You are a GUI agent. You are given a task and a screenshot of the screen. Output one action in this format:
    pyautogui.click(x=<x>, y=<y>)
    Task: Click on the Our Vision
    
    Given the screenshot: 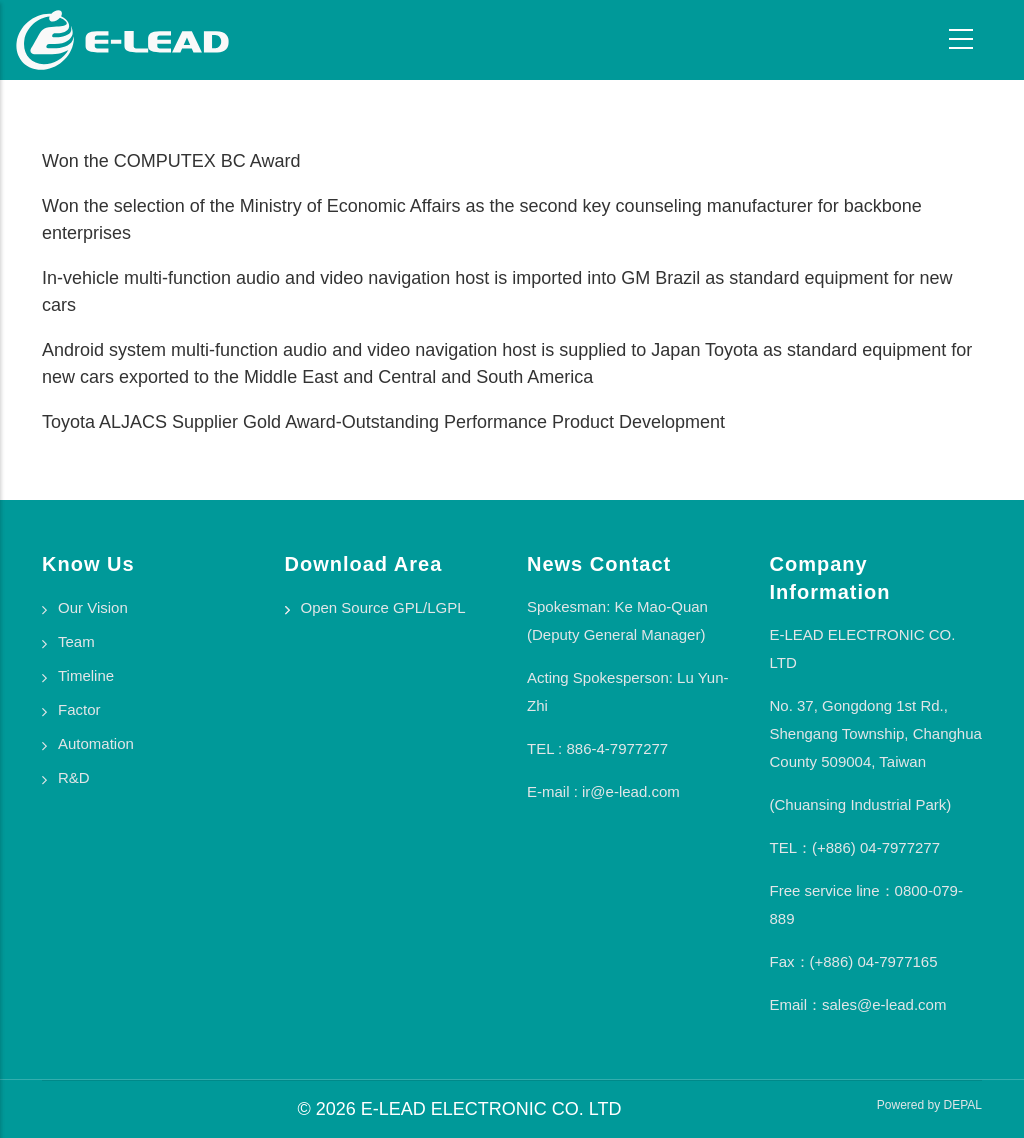 What is the action you would take?
    pyautogui.click(x=93, y=607)
    